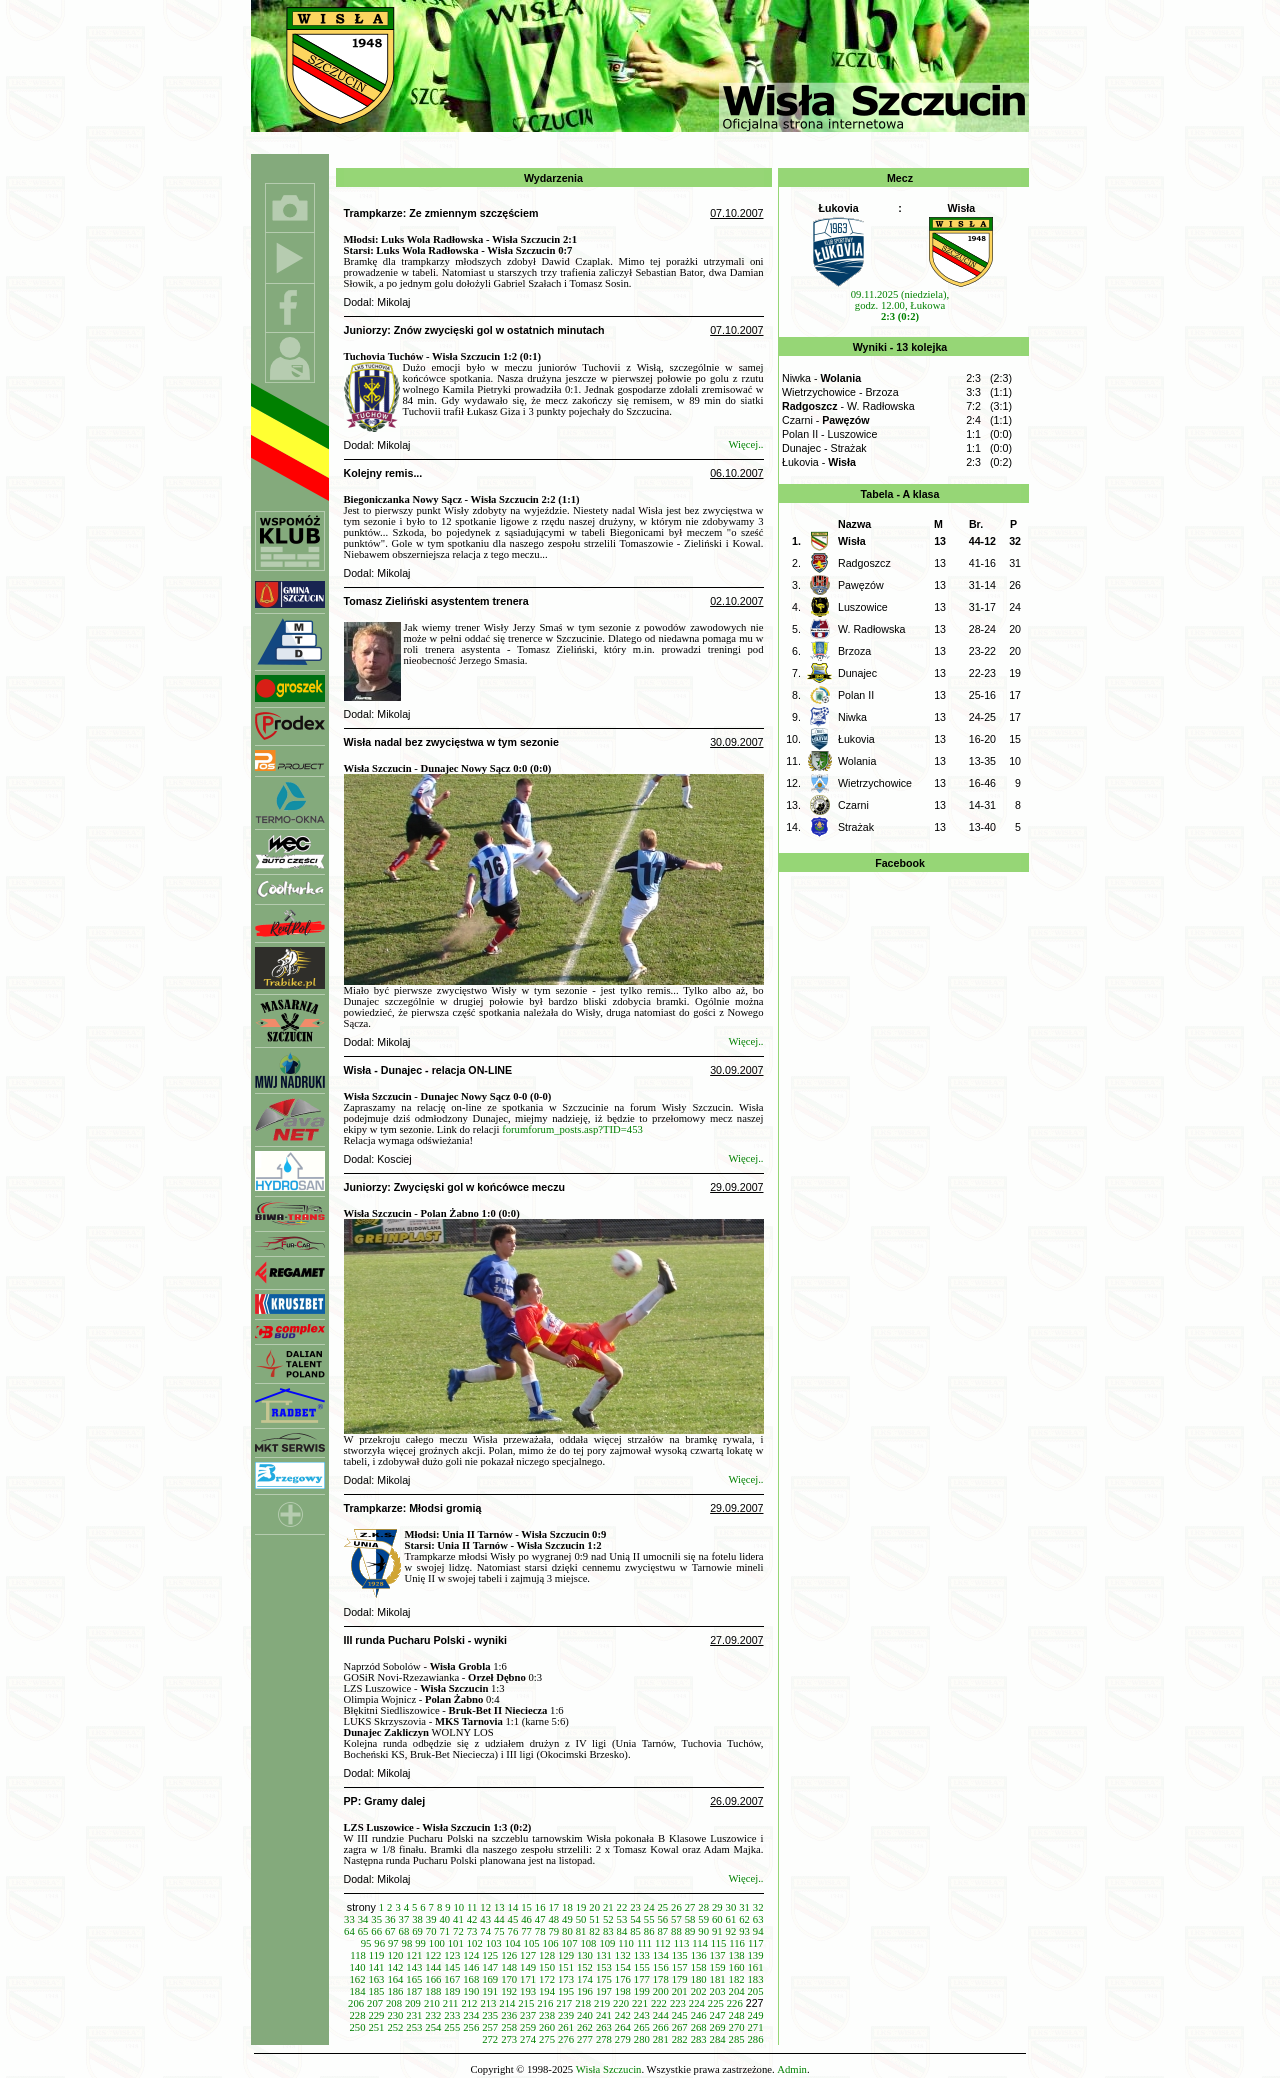 This screenshot has height=2078, width=1280. I want to click on Wisła Szczucin, so click(609, 2069).